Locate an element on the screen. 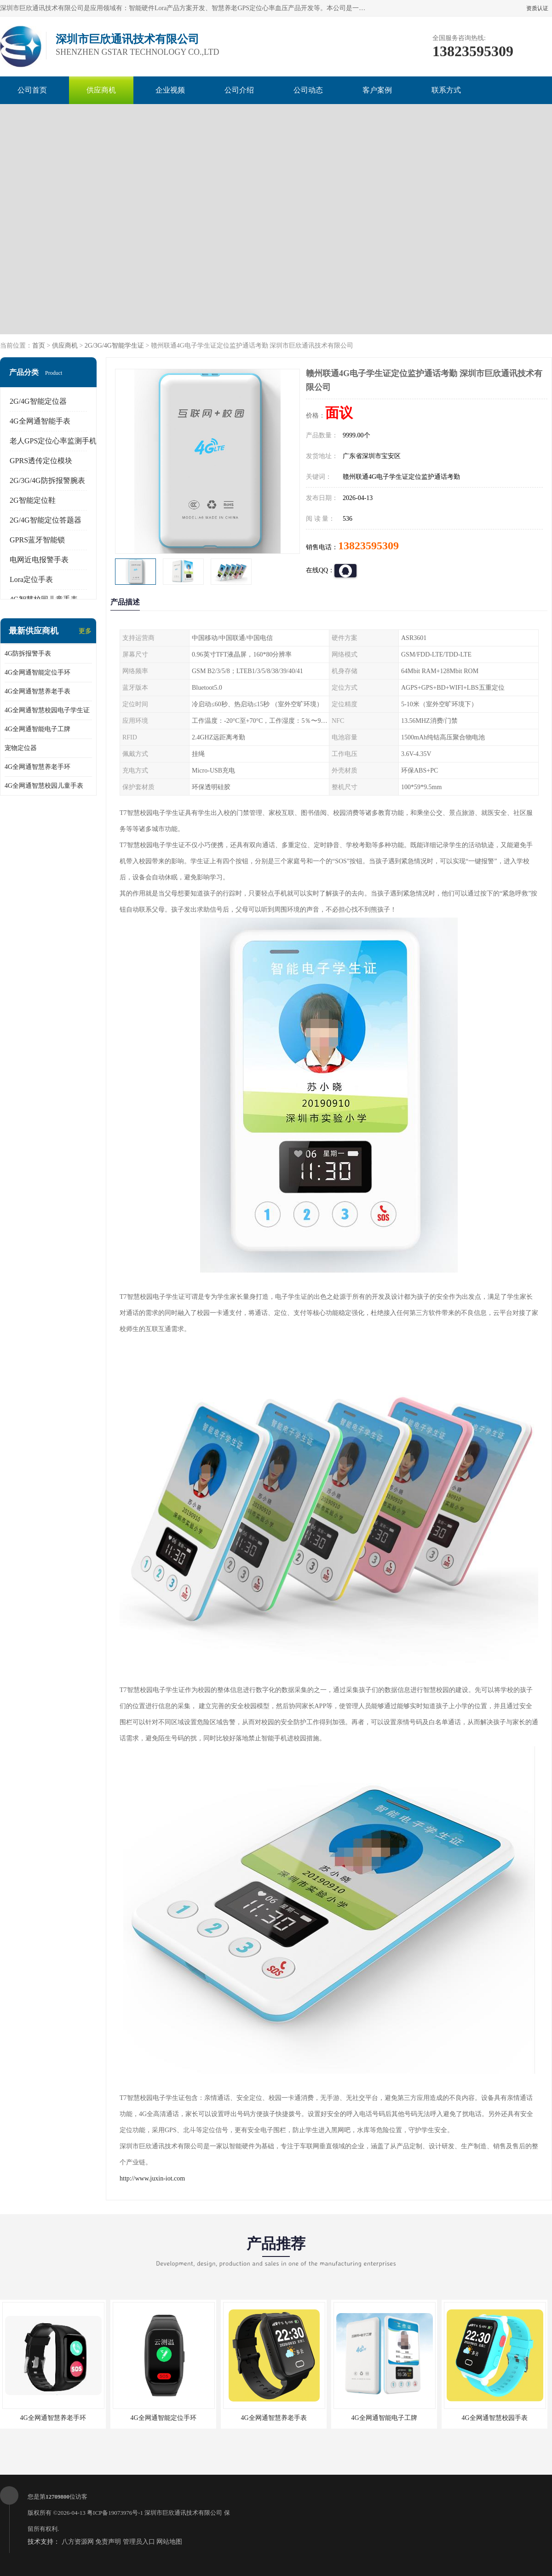 This screenshot has width=552, height=2576. 4G全网通智慧养老手表 is located at coordinates (37, 691).